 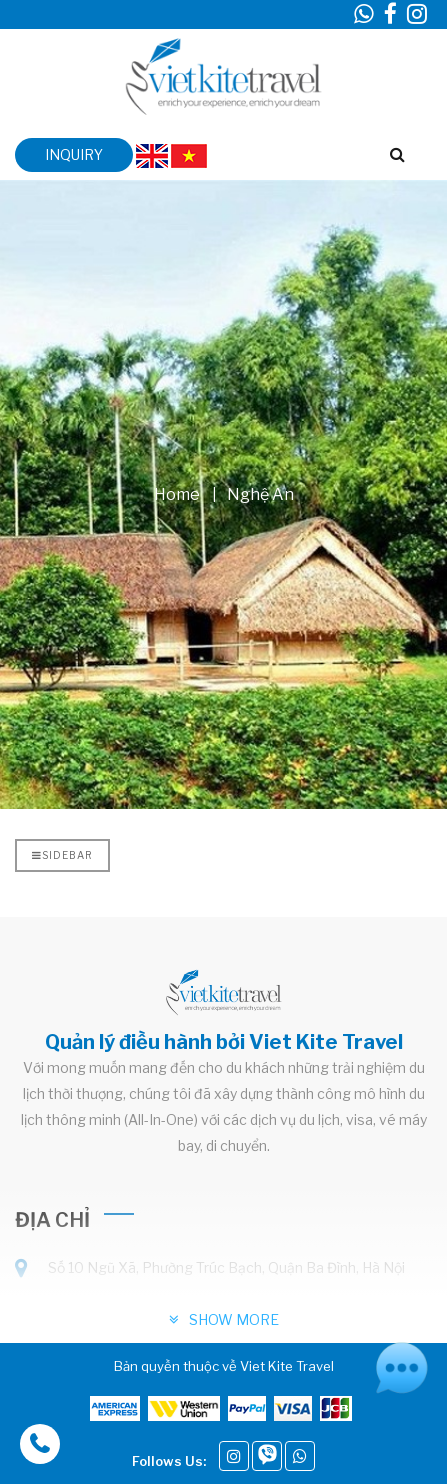 What do you see at coordinates (260, 493) in the screenshot?
I see `Nghệ An` at bounding box center [260, 493].